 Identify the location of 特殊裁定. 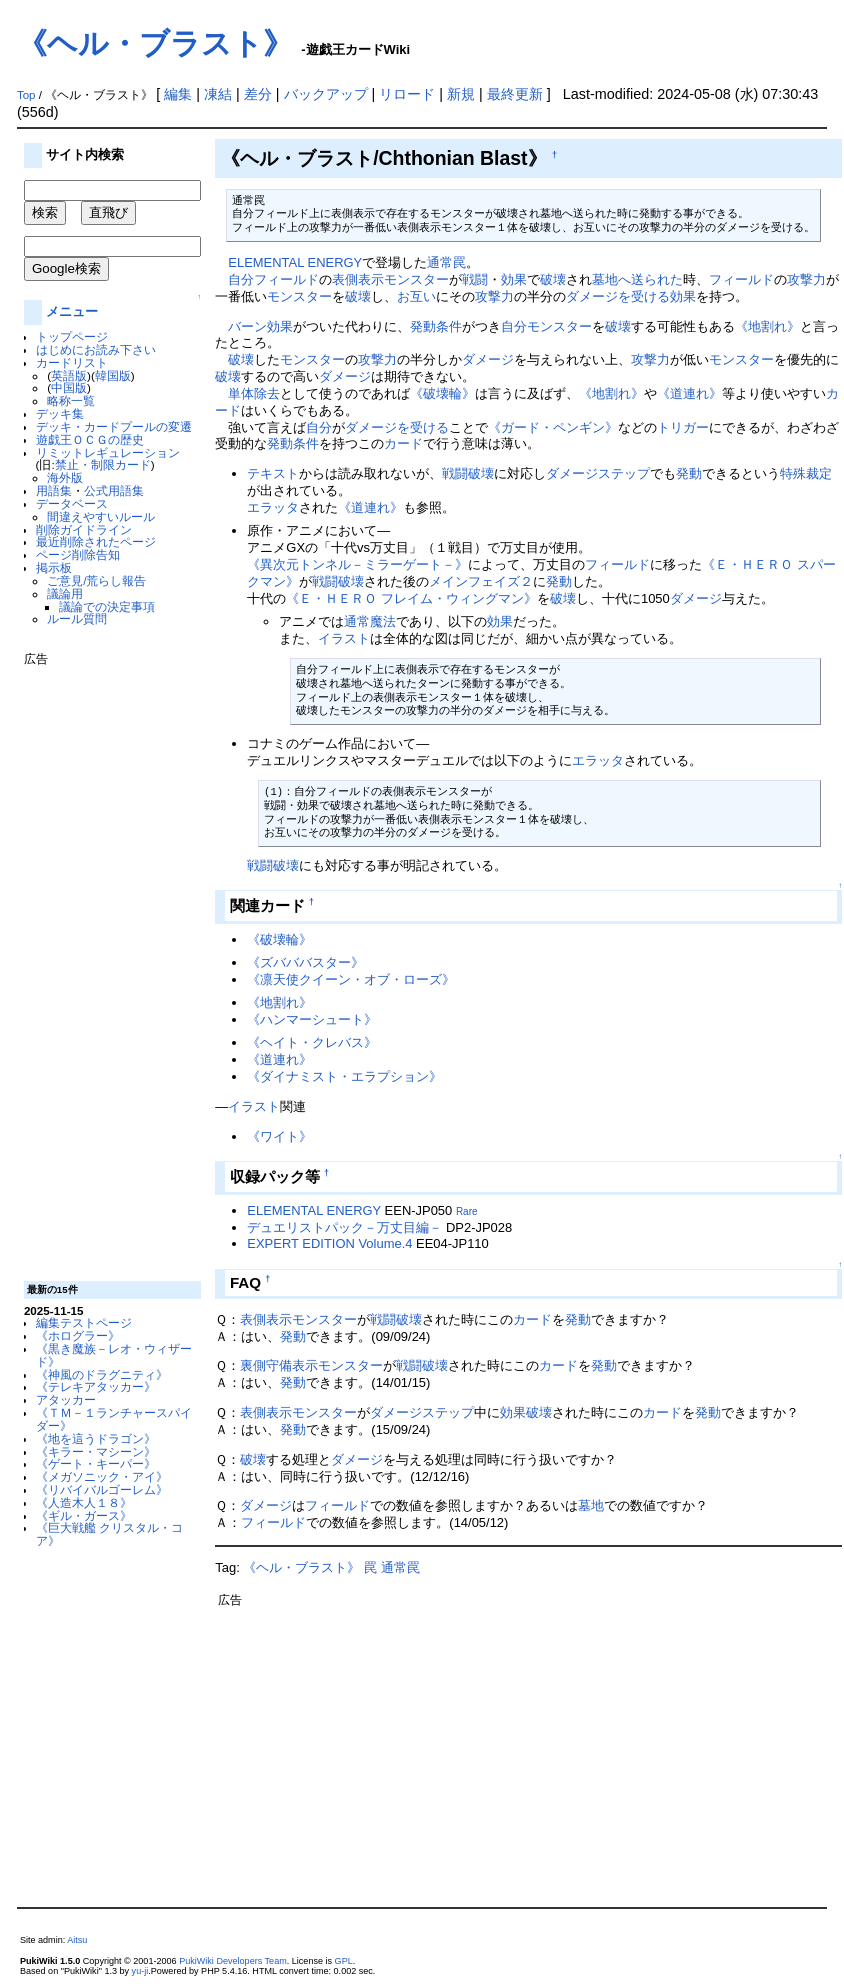
(806, 473).